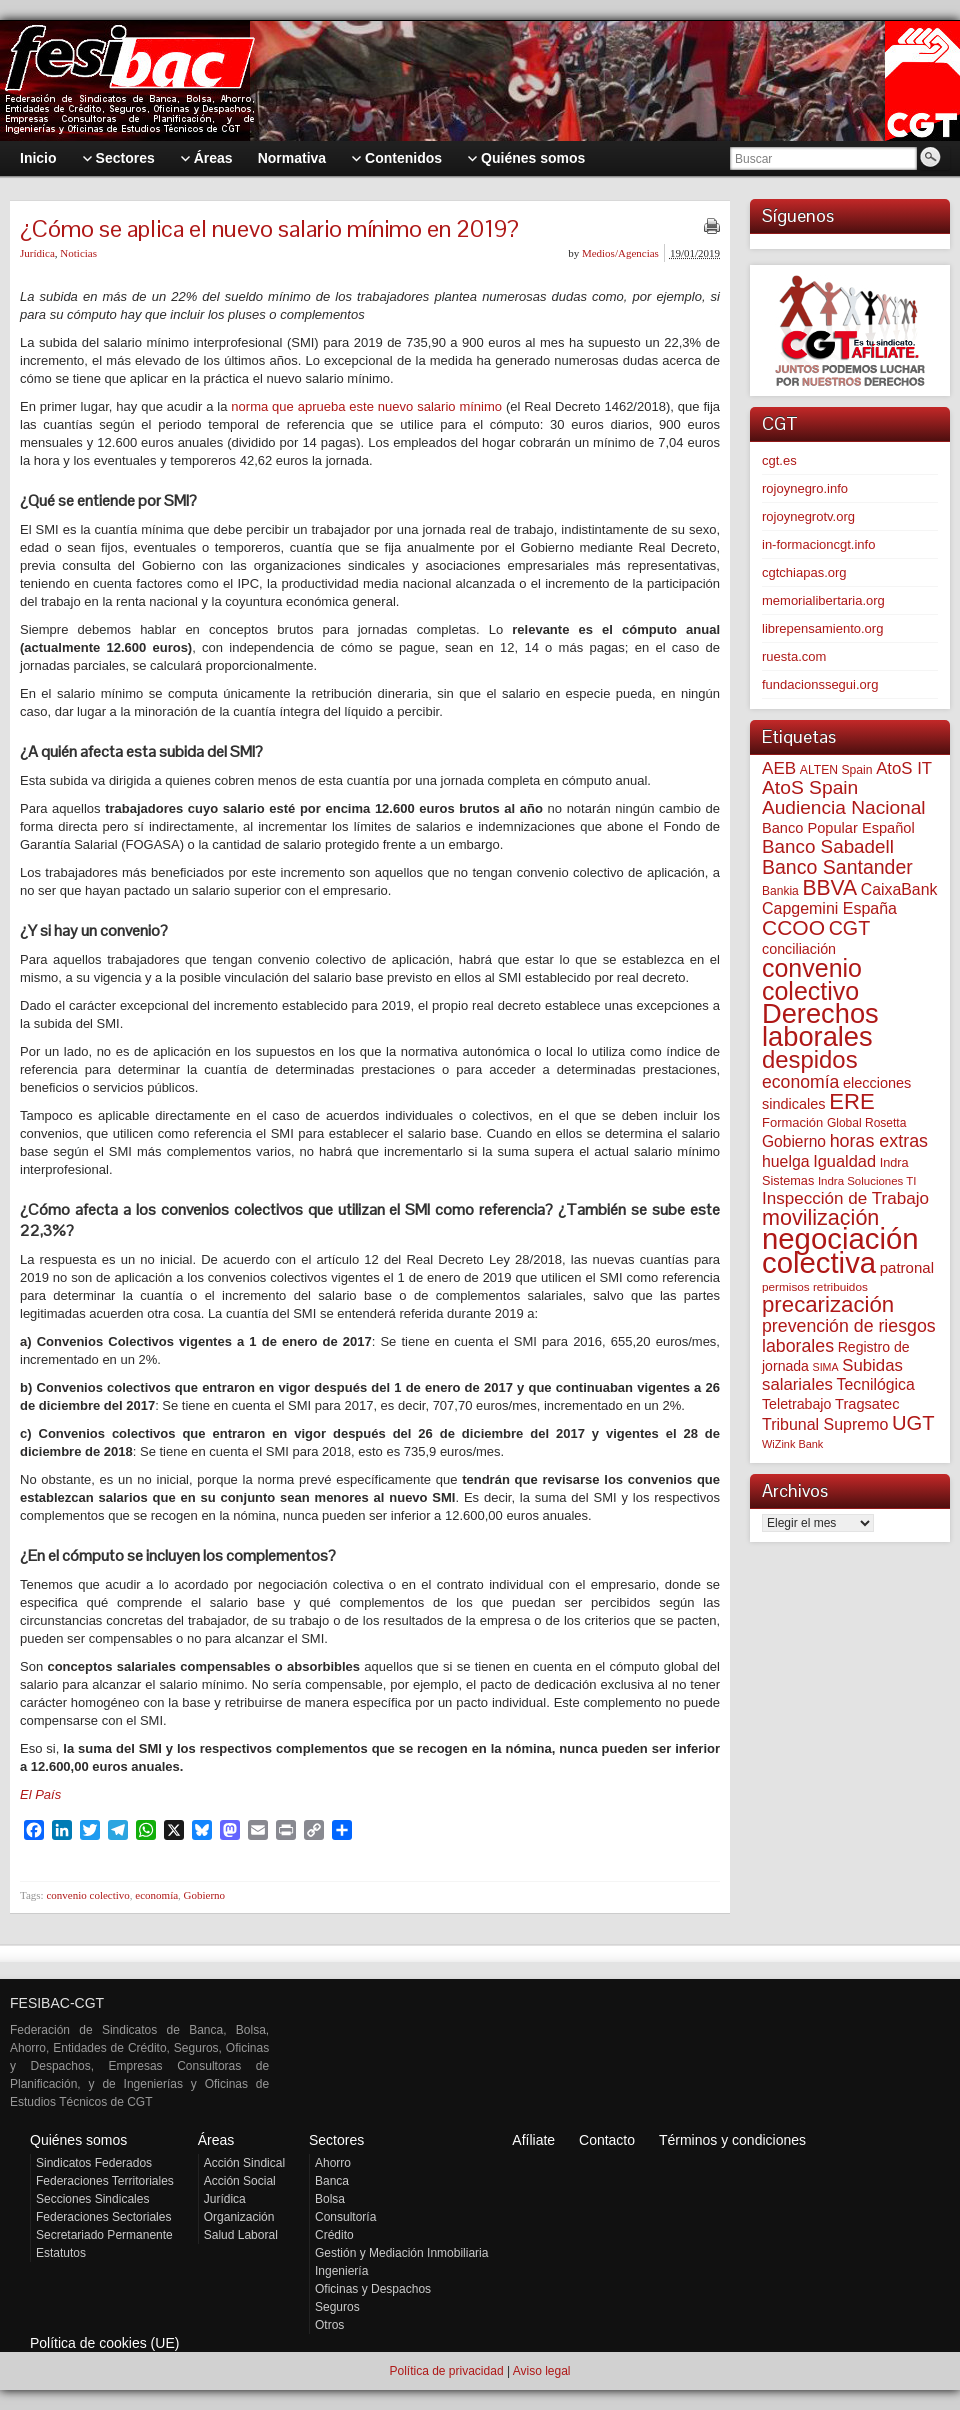 The height and width of the screenshot is (2410, 960). I want to click on Términos y condiciones, so click(732, 2140).